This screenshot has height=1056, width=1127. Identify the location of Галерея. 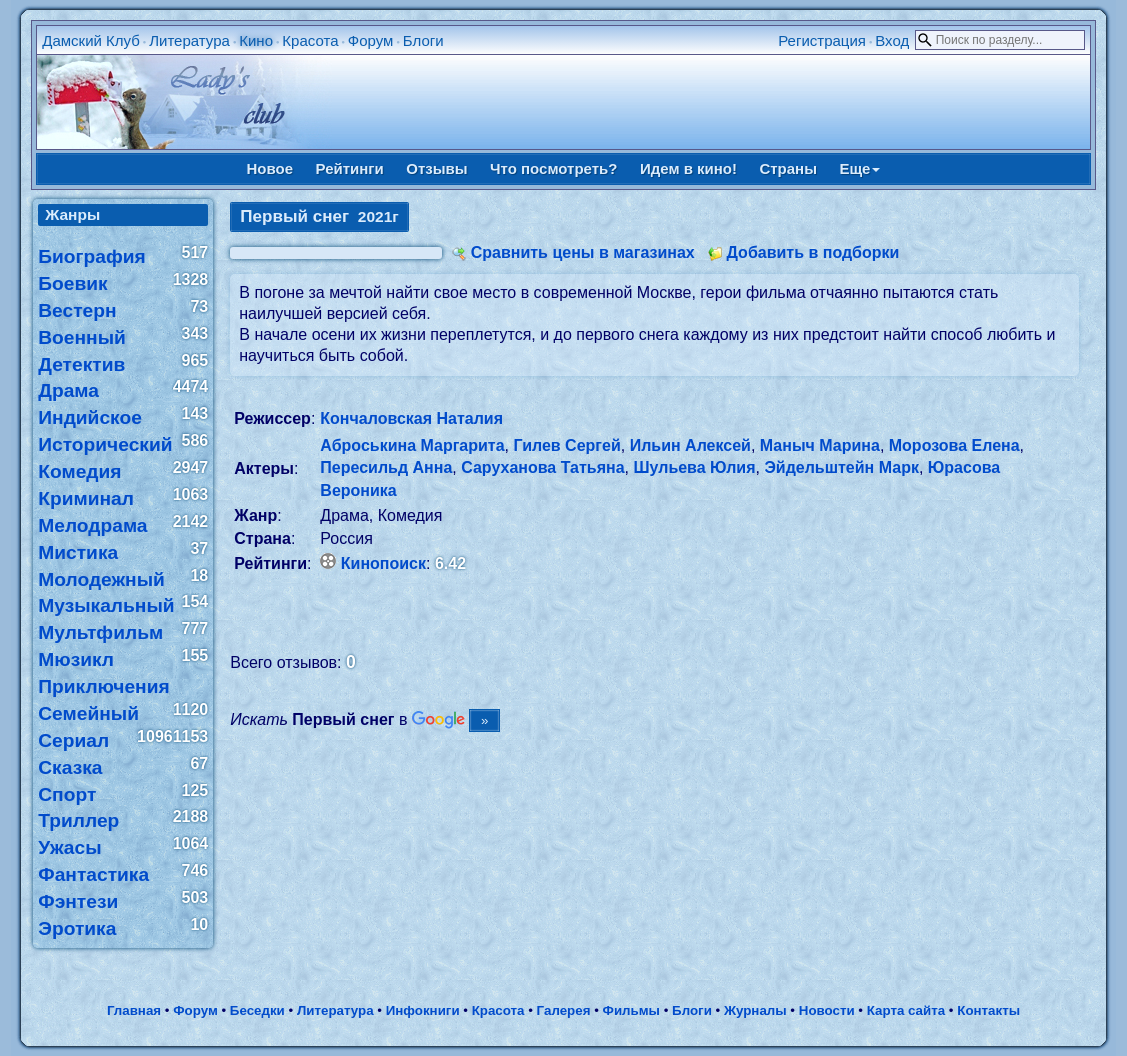
(564, 1010).